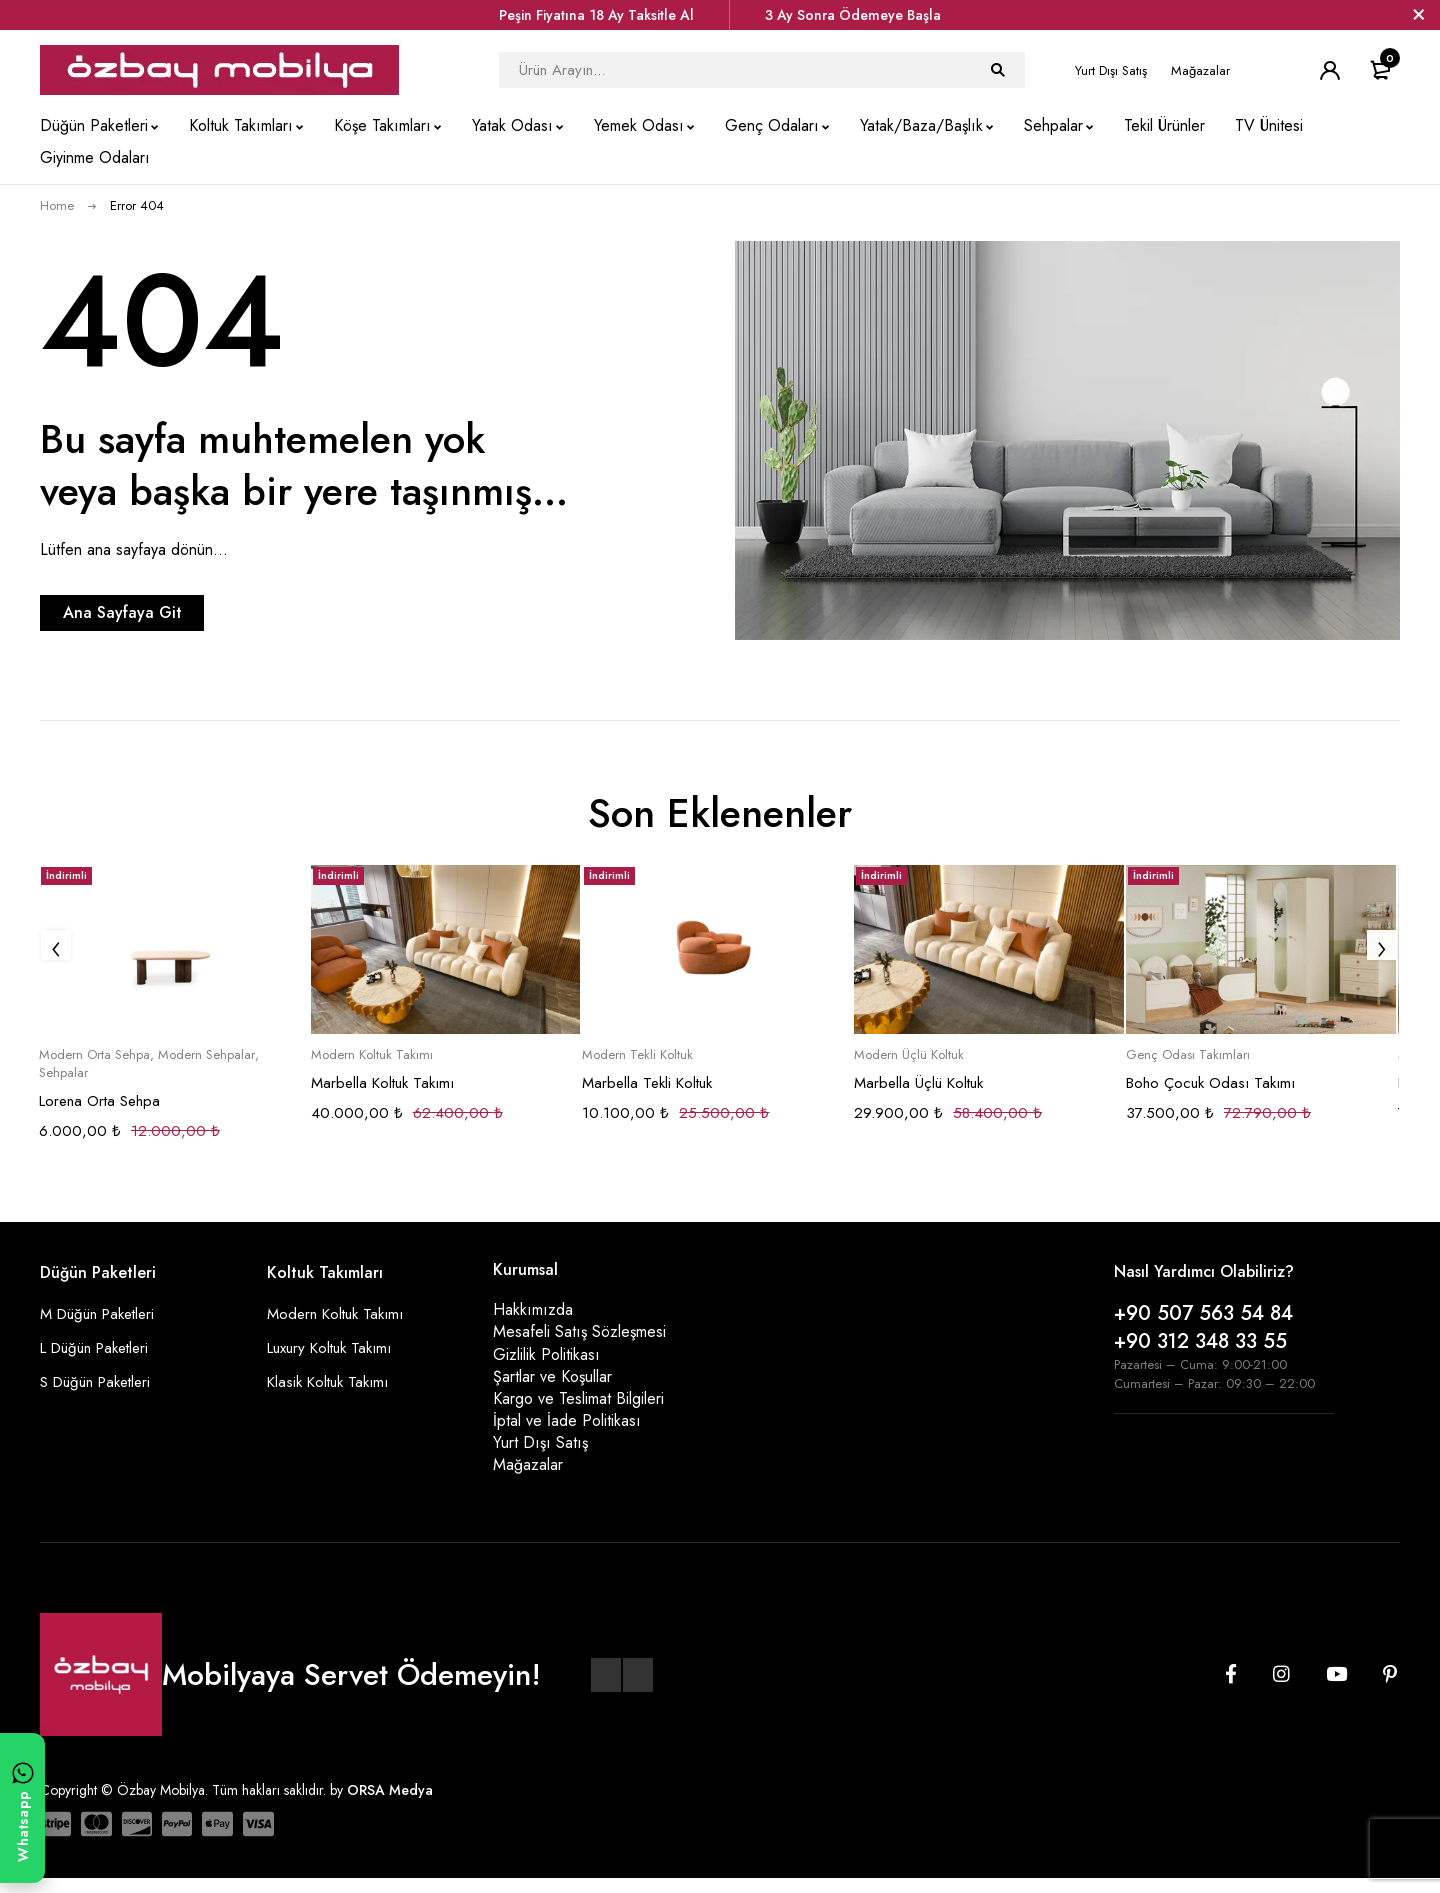  What do you see at coordinates (103, 1313) in the screenshot?
I see `M Düğün Paketleri` at bounding box center [103, 1313].